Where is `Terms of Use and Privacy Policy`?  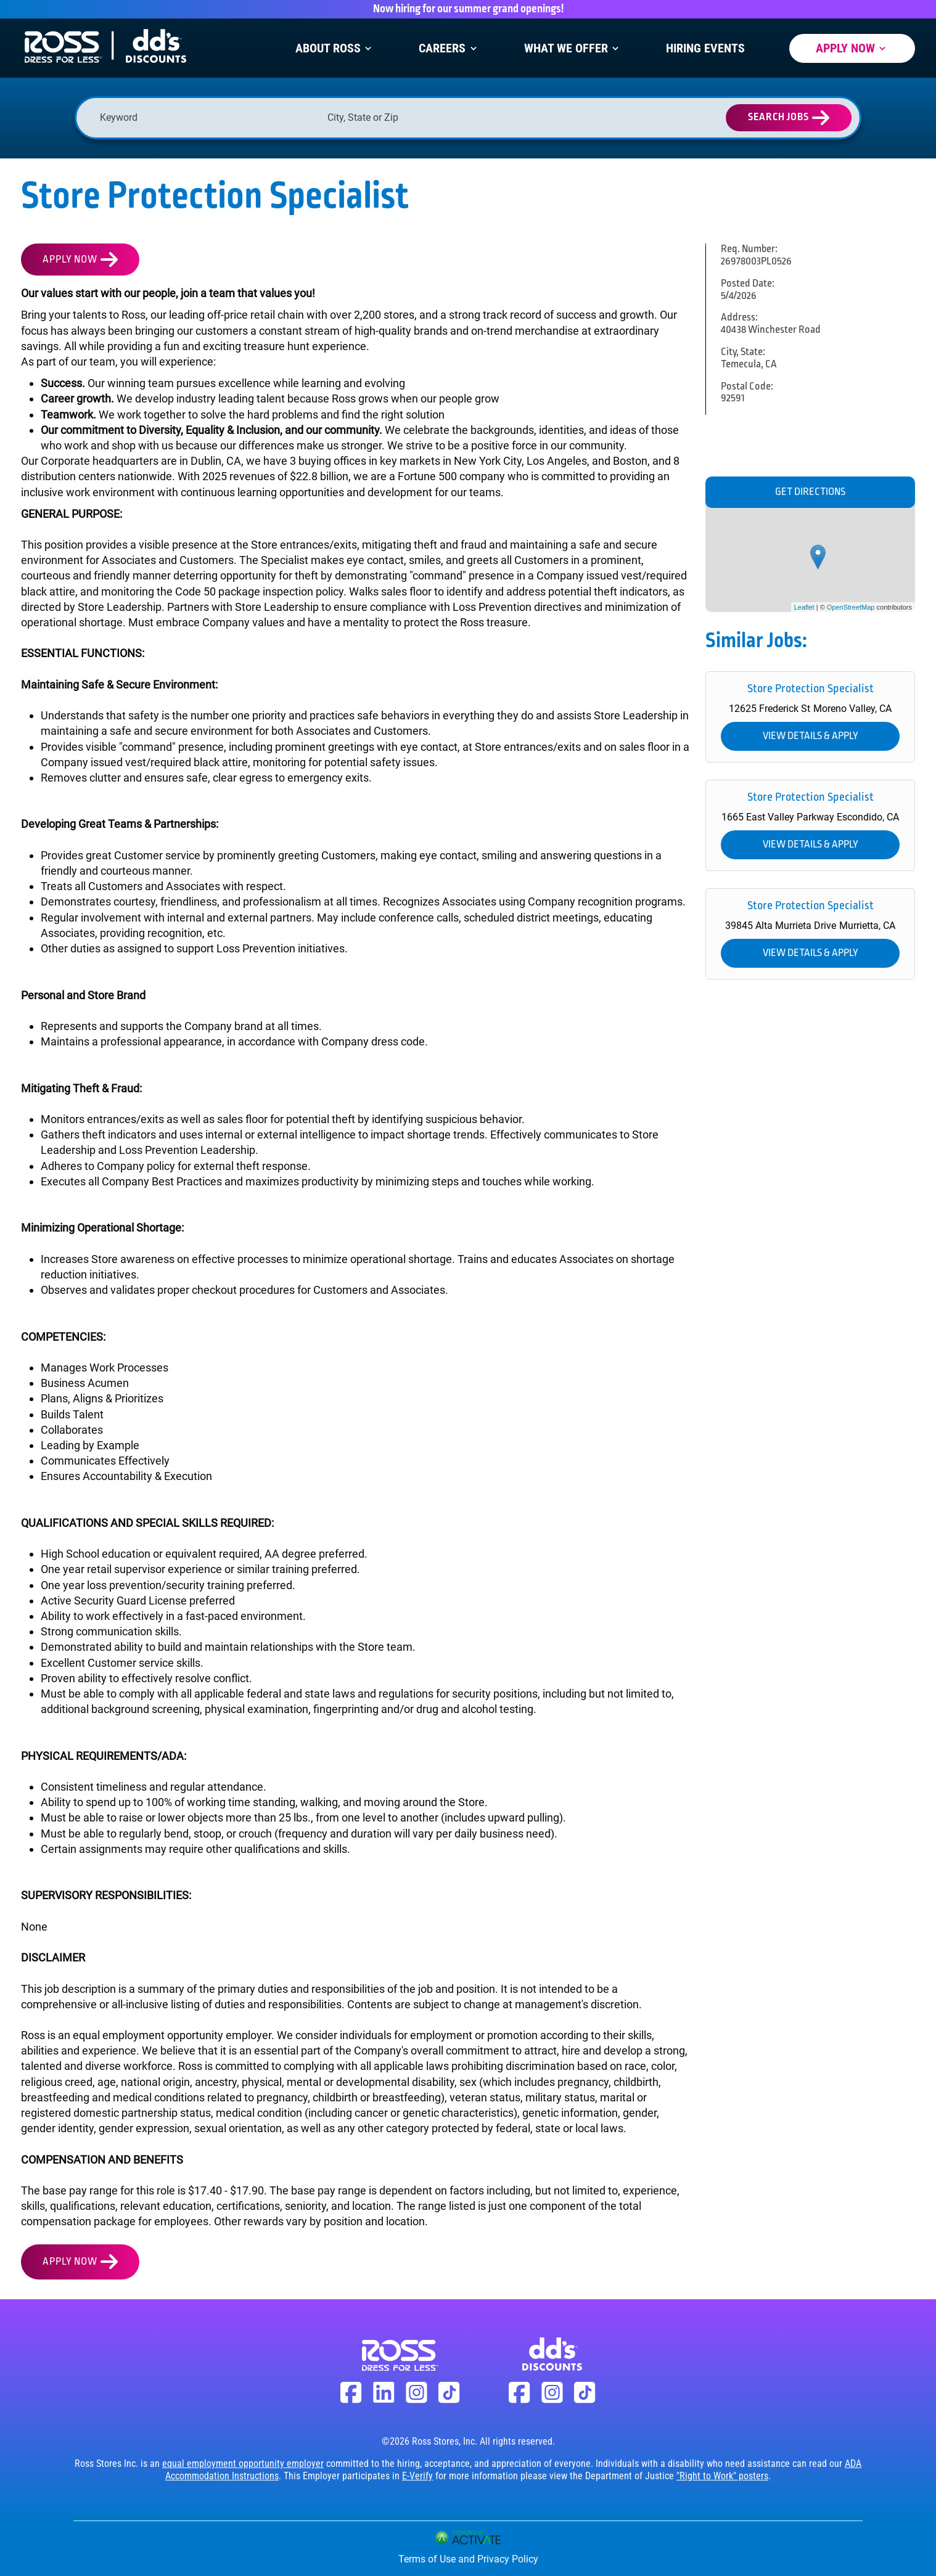
Terms of Use and Privacy Policy is located at coordinates (468, 2559).